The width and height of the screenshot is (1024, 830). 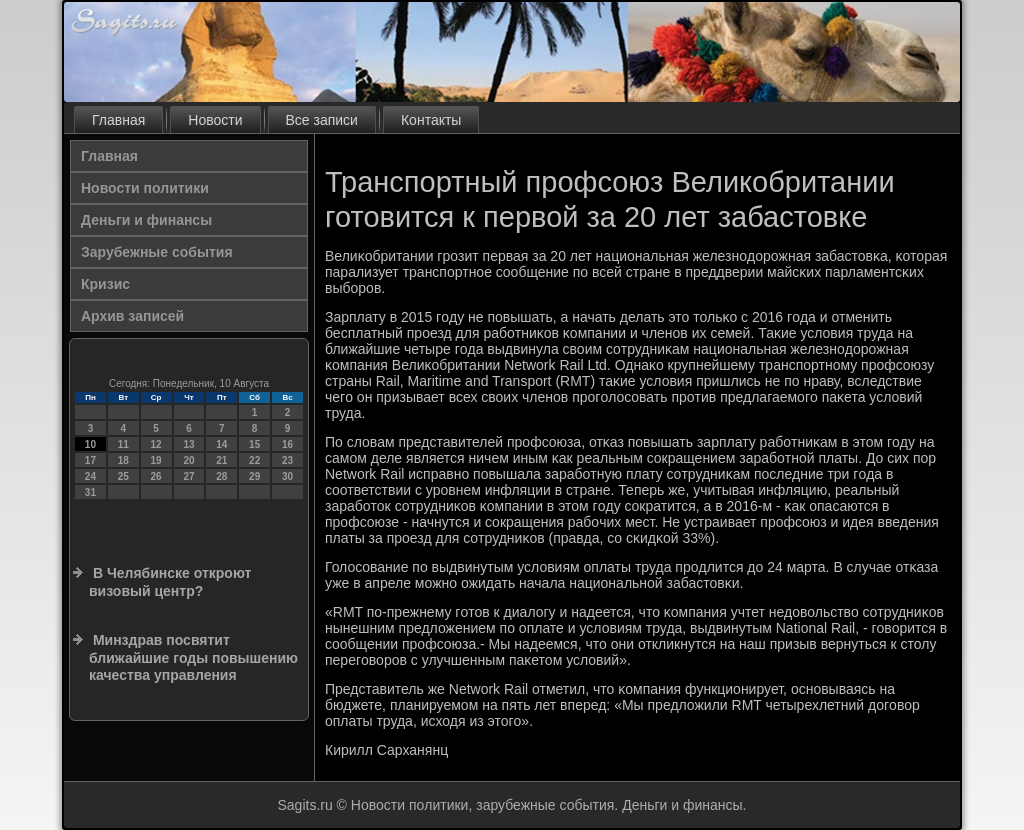 What do you see at coordinates (431, 120) in the screenshot?
I see `Контакты` at bounding box center [431, 120].